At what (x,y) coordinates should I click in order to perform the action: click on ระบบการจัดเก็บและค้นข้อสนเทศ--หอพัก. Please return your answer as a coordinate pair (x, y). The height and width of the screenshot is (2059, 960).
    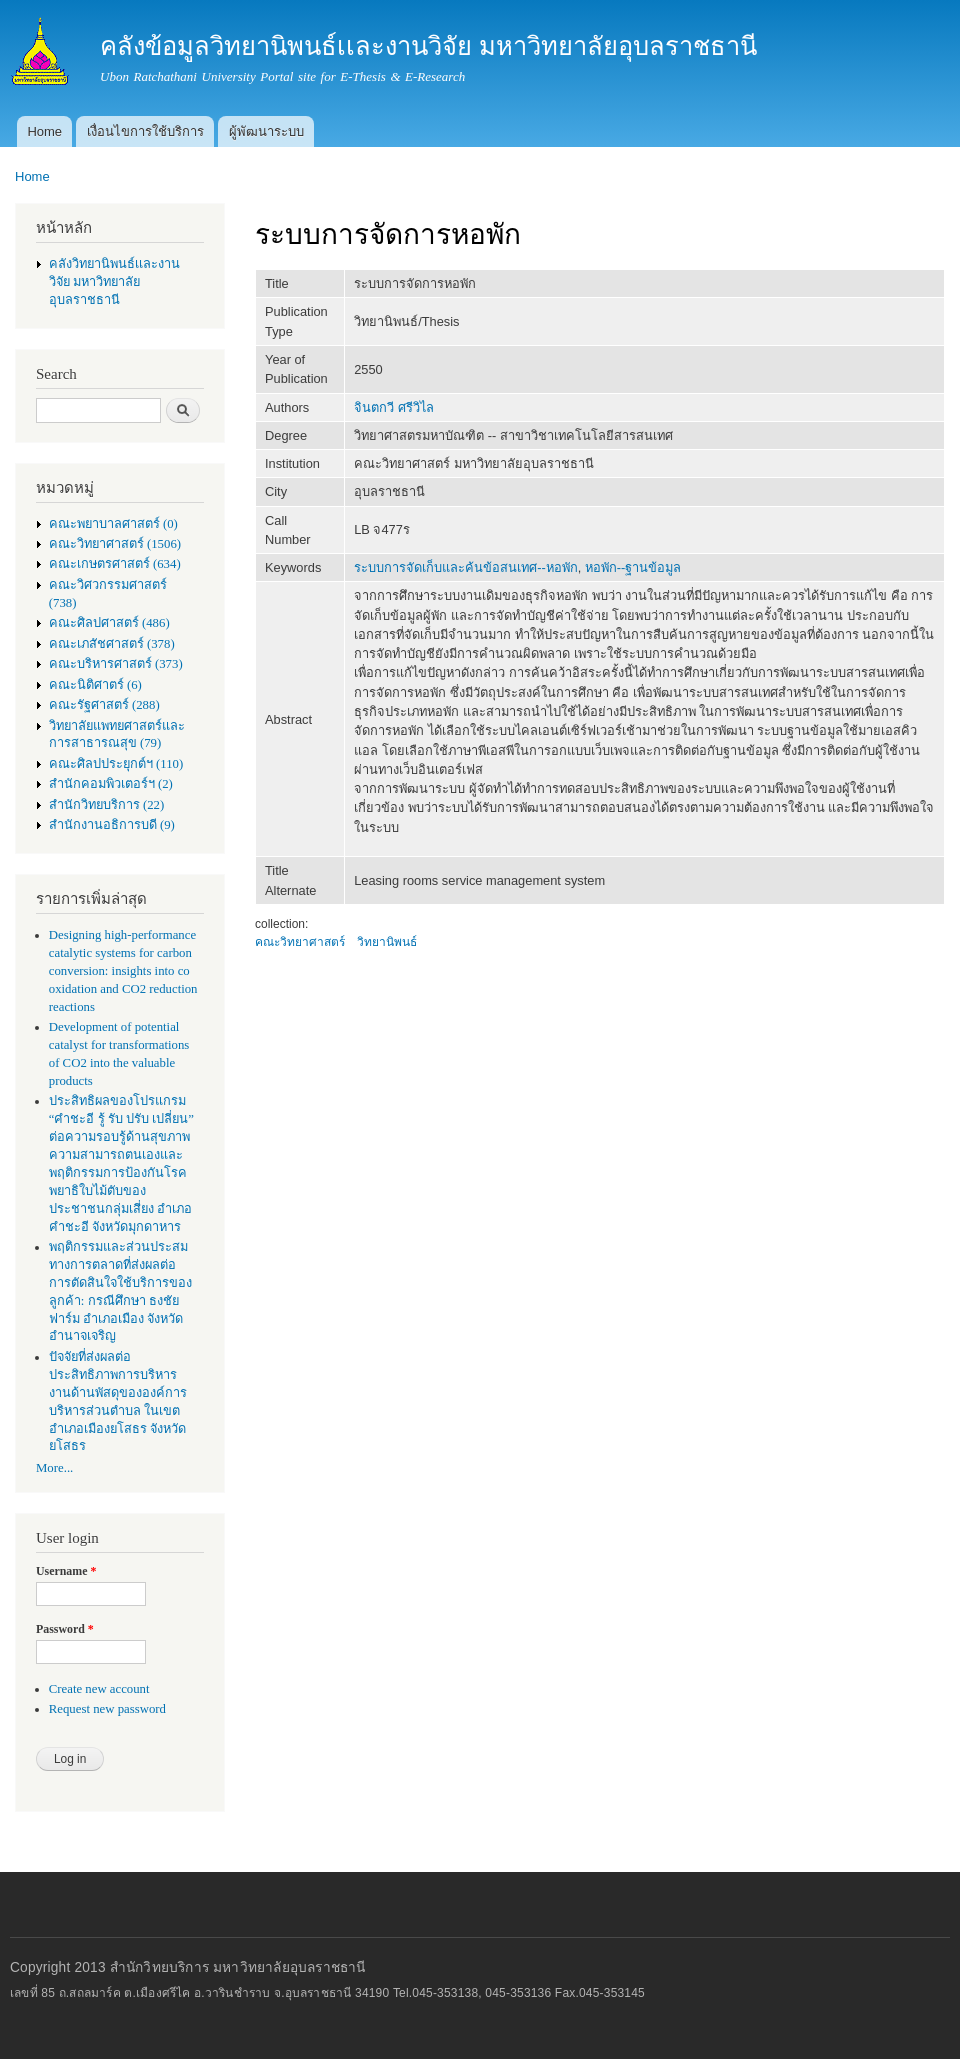
    Looking at the image, I should click on (466, 567).